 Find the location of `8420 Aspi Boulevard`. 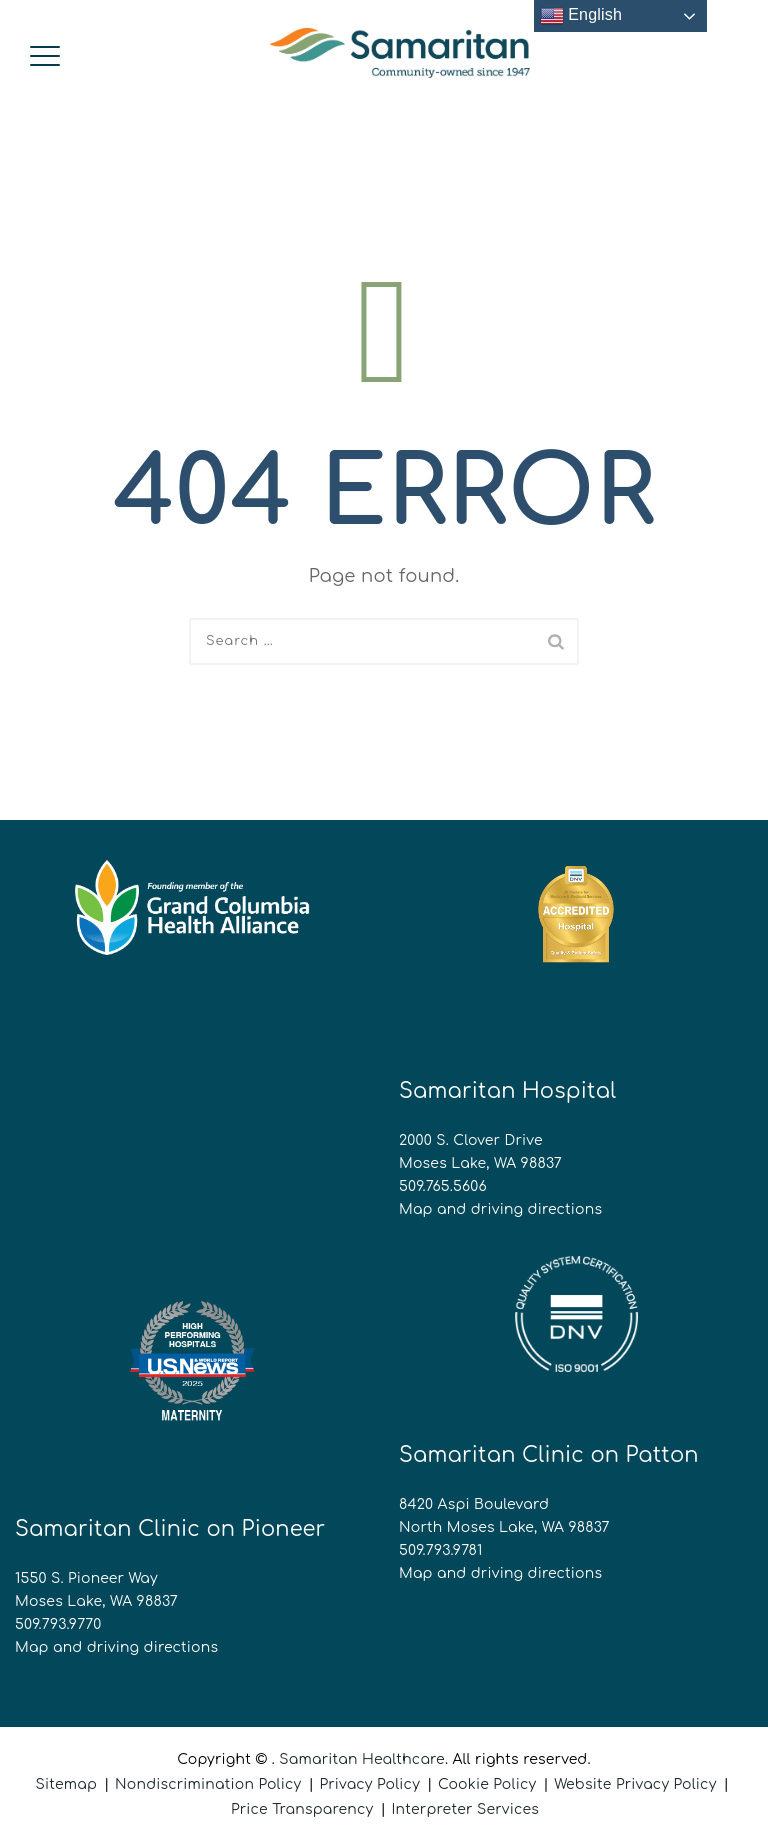

8420 Aspi Boulevard is located at coordinates (474, 1504).